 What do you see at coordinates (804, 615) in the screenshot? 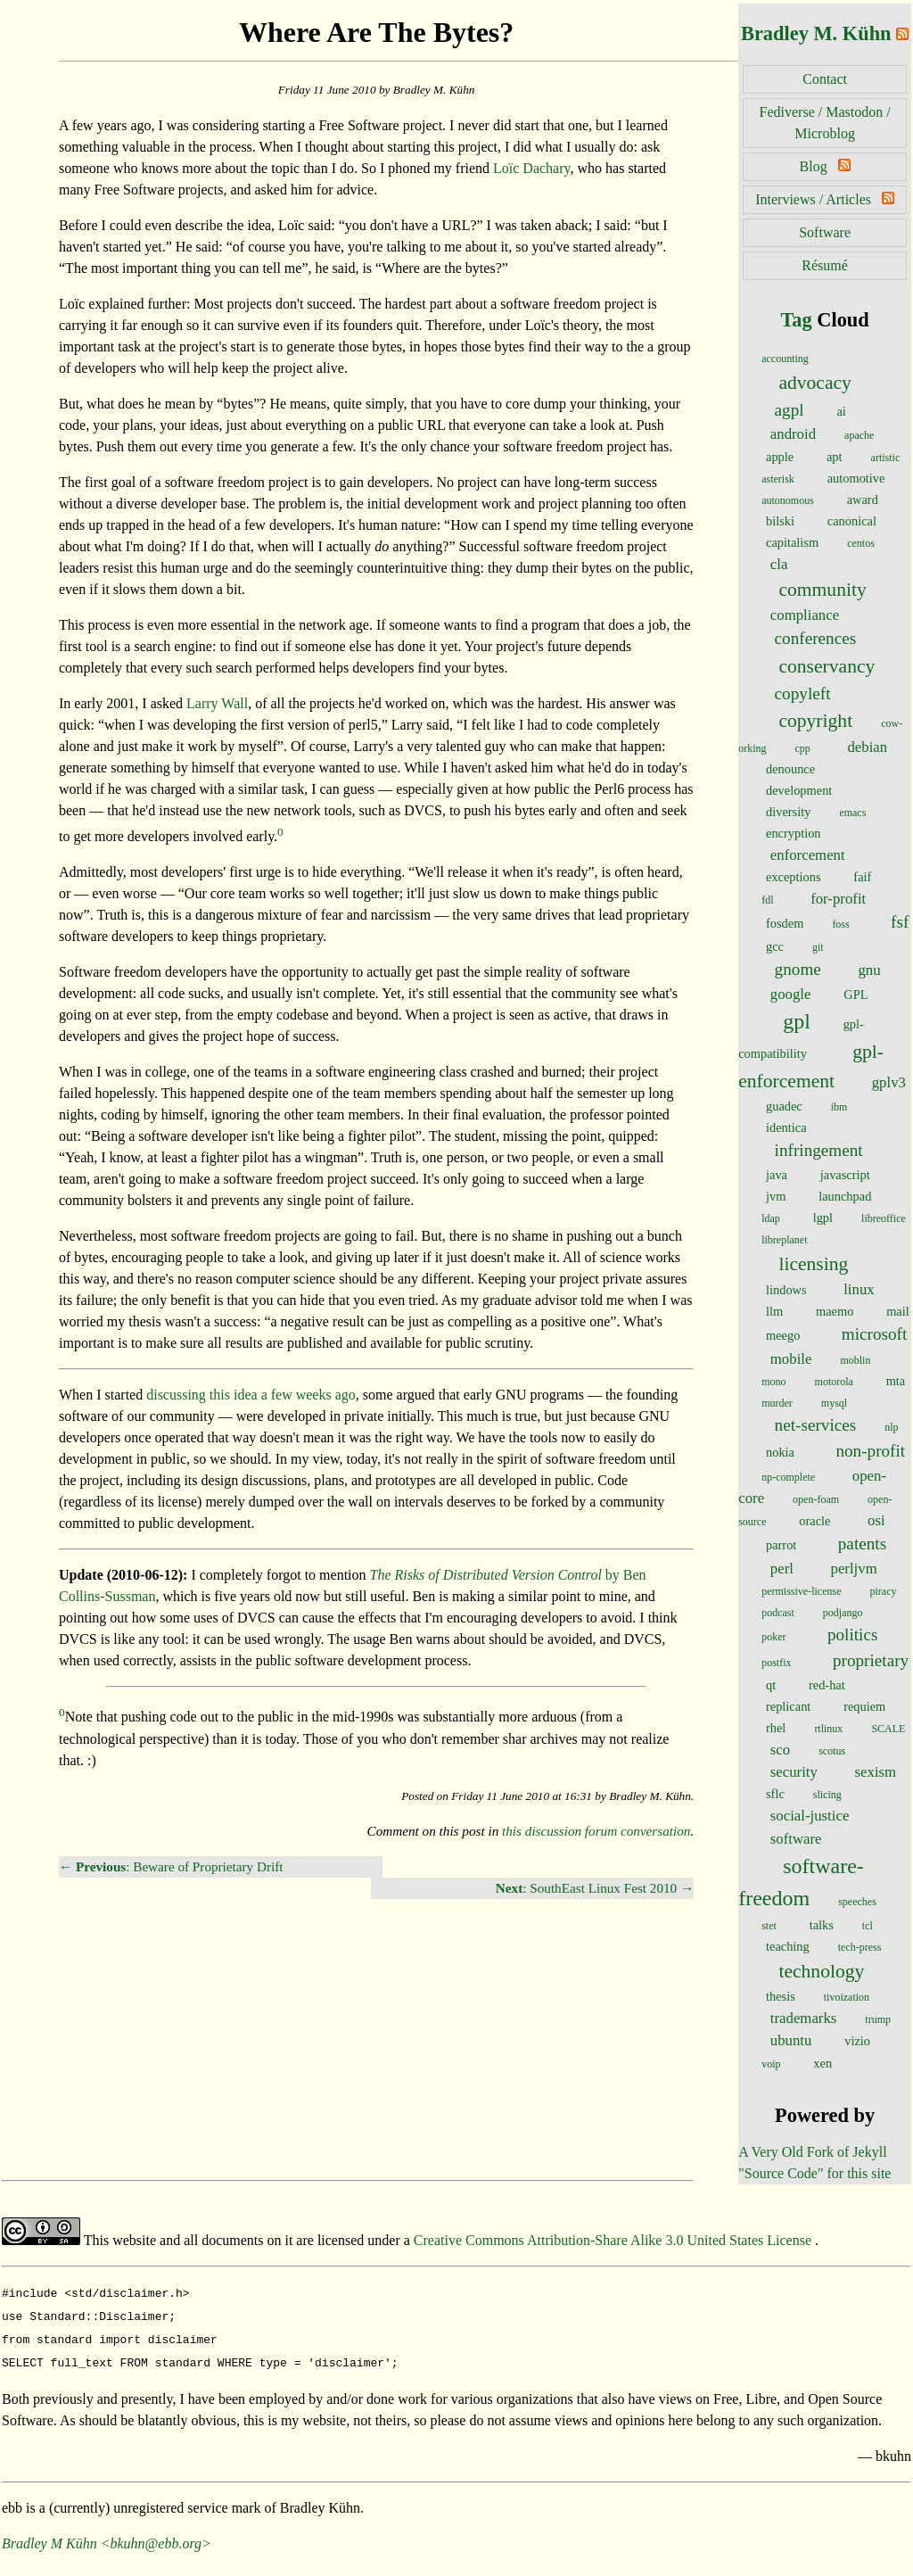
I see `compliance` at bounding box center [804, 615].